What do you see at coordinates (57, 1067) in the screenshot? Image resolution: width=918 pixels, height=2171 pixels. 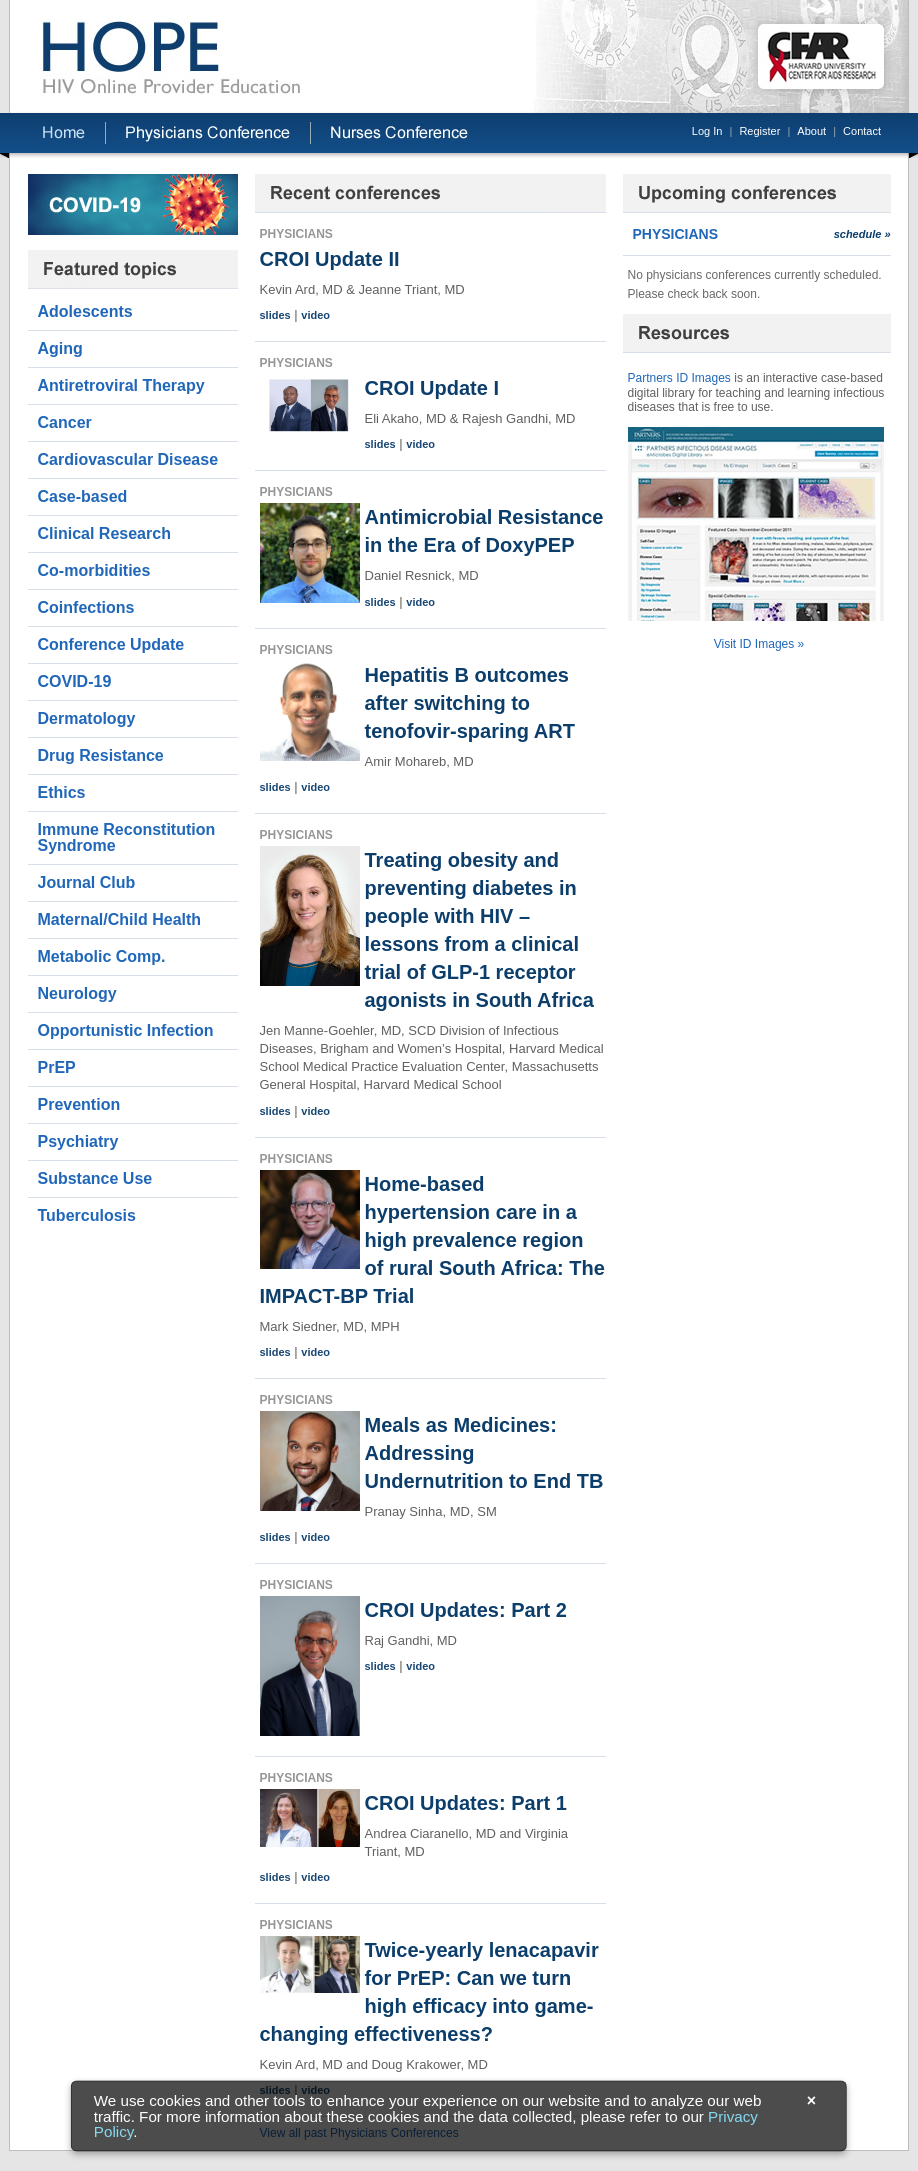 I see `PrEP` at bounding box center [57, 1067].